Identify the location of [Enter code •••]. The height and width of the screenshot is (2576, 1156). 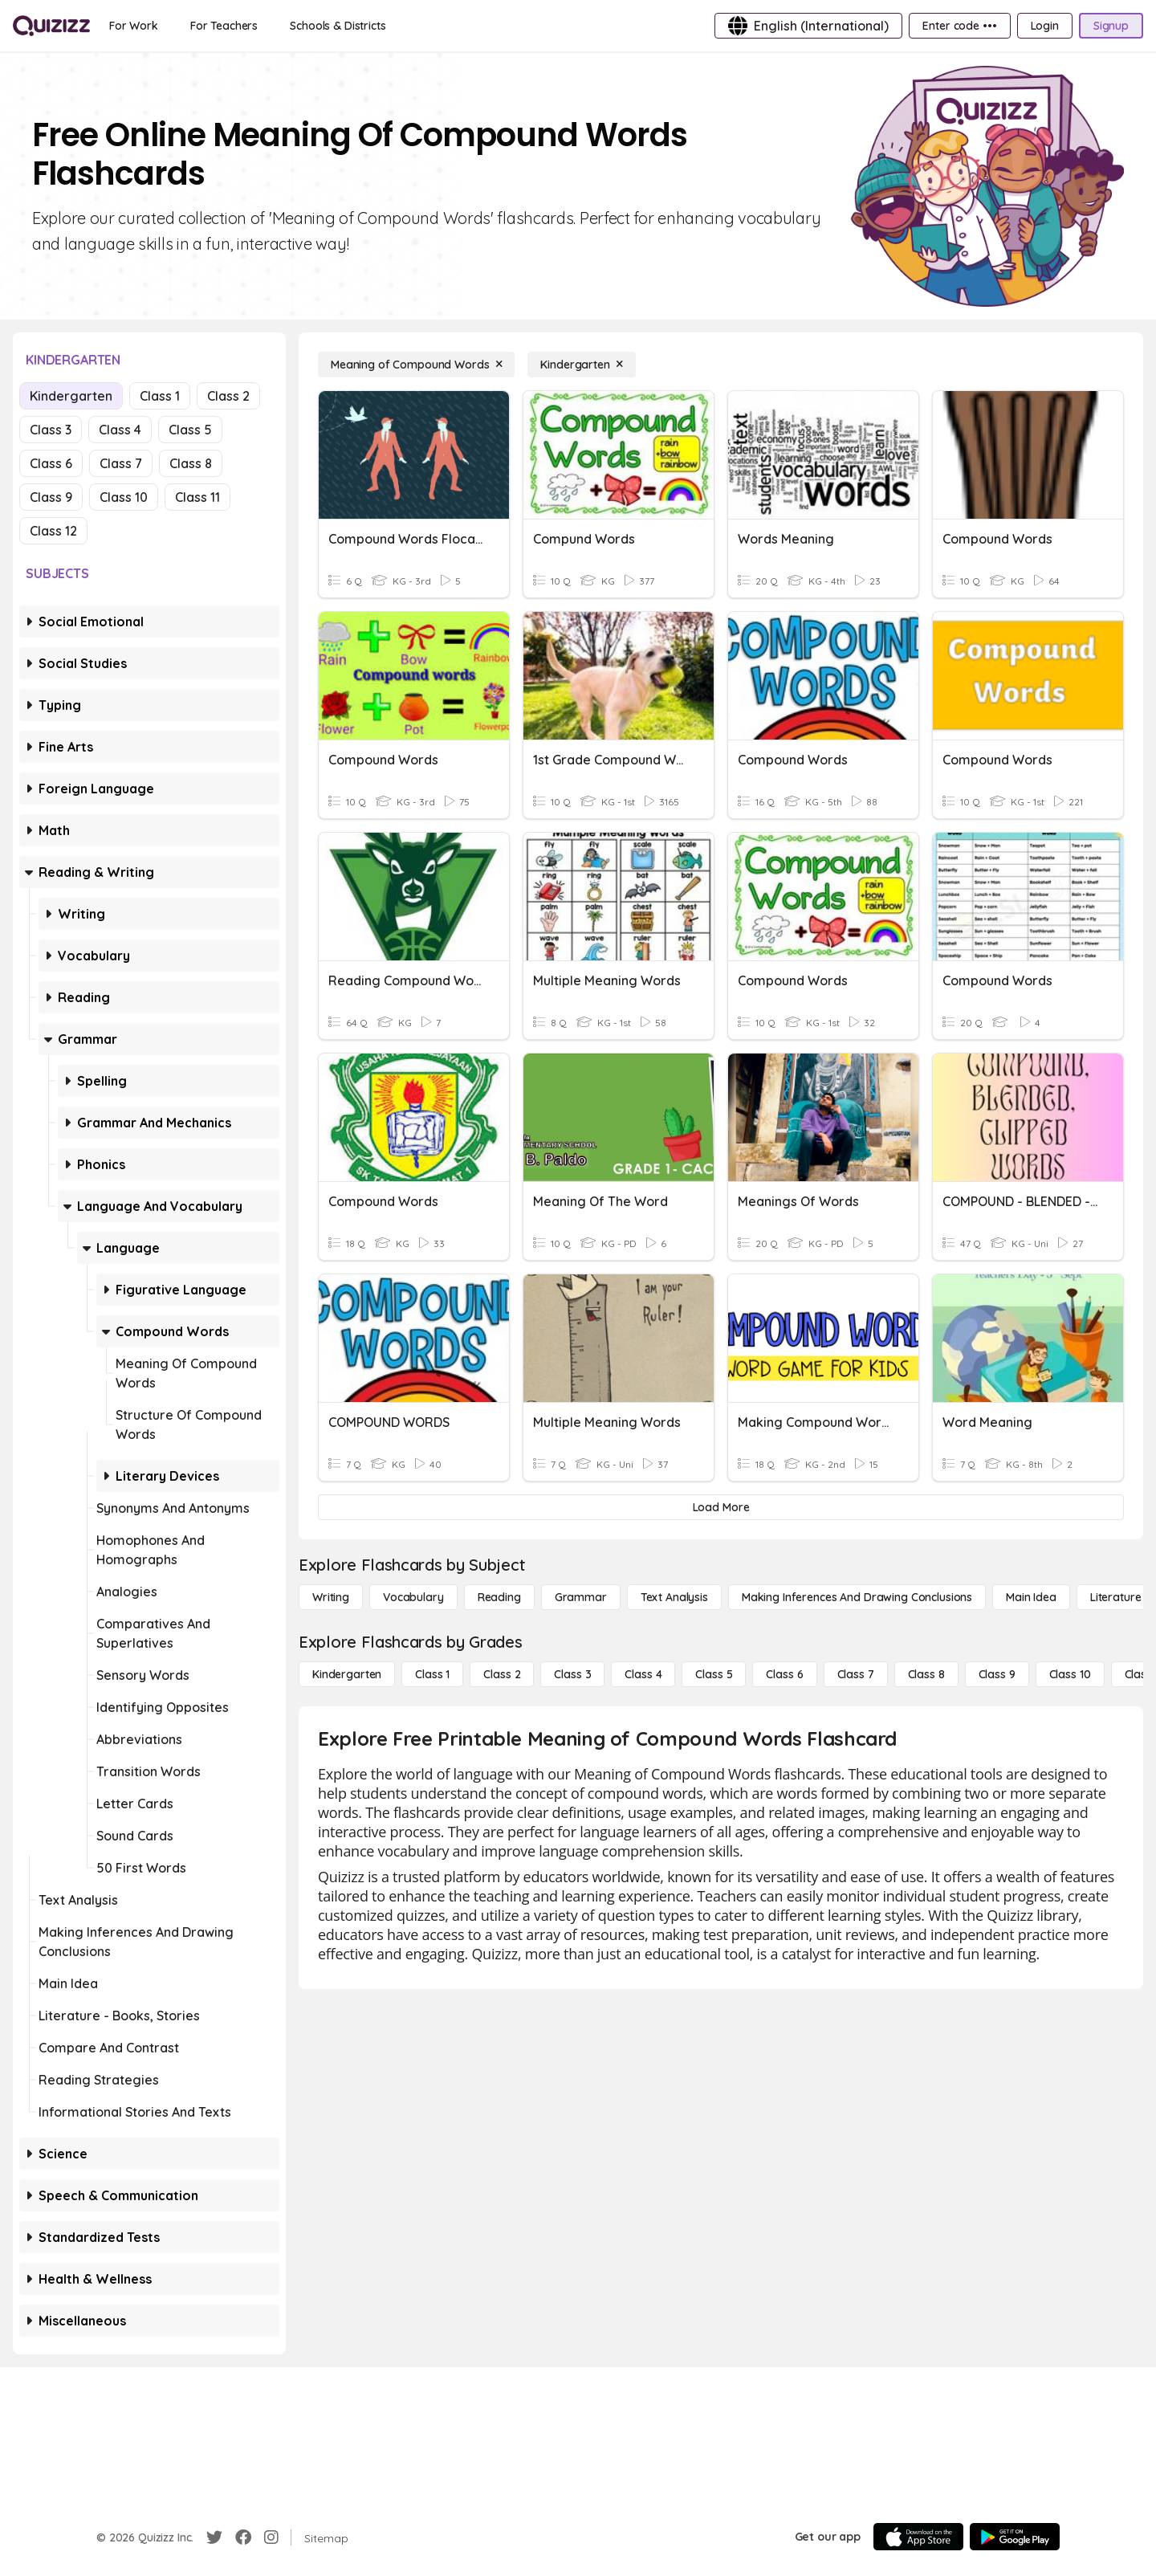
(959, 26).